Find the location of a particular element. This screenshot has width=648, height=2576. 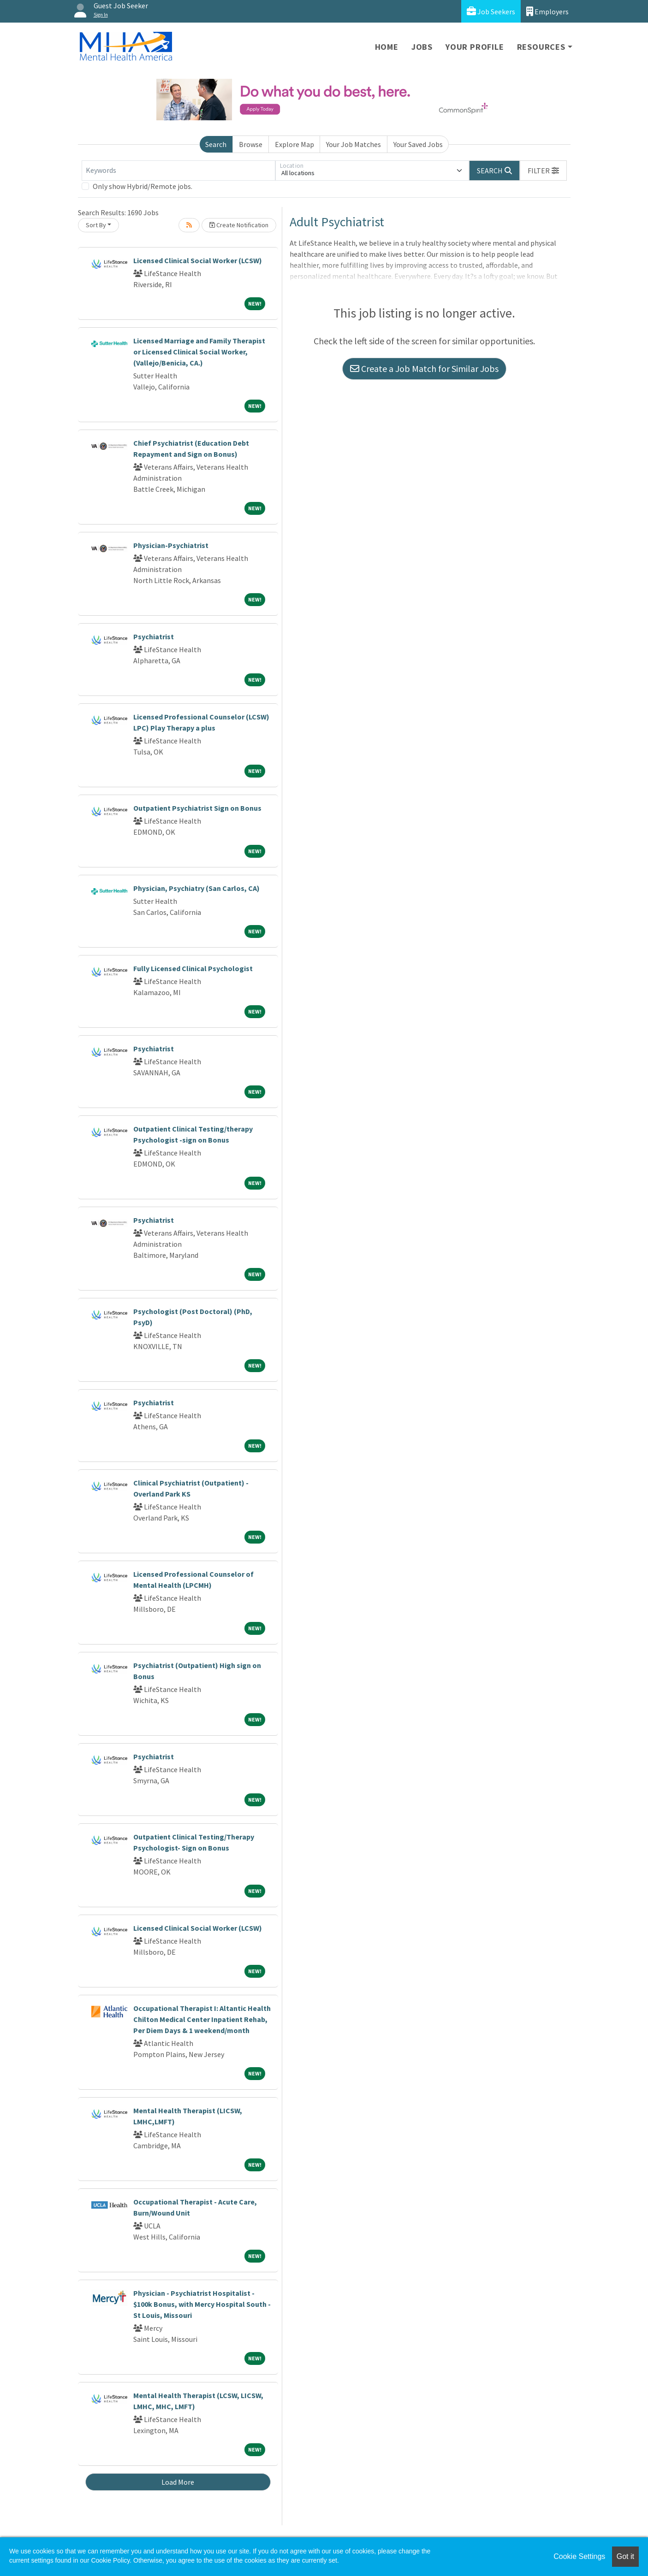

Got it is located at coordinates (625, 2556).